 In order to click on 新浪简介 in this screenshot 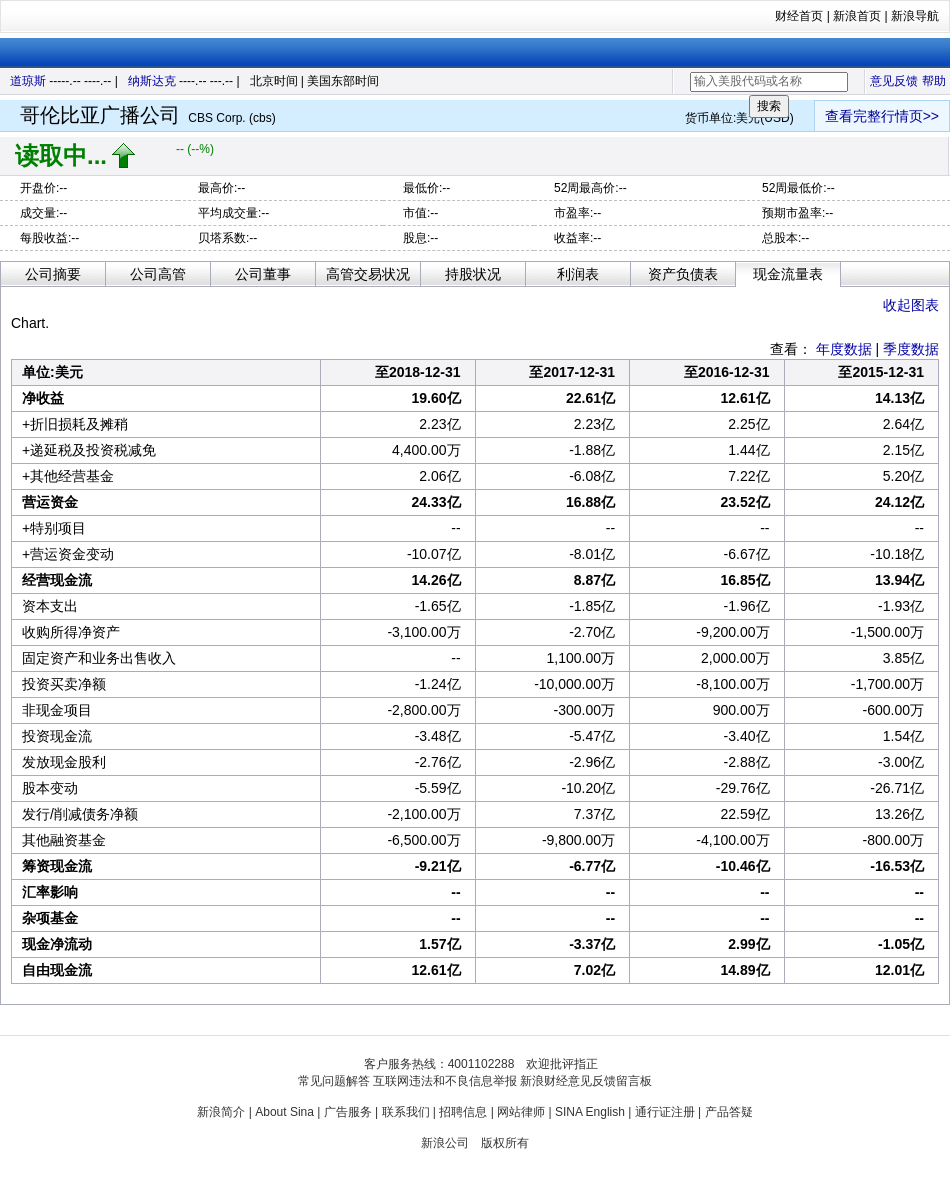, I will do `click(221, 1112)`.